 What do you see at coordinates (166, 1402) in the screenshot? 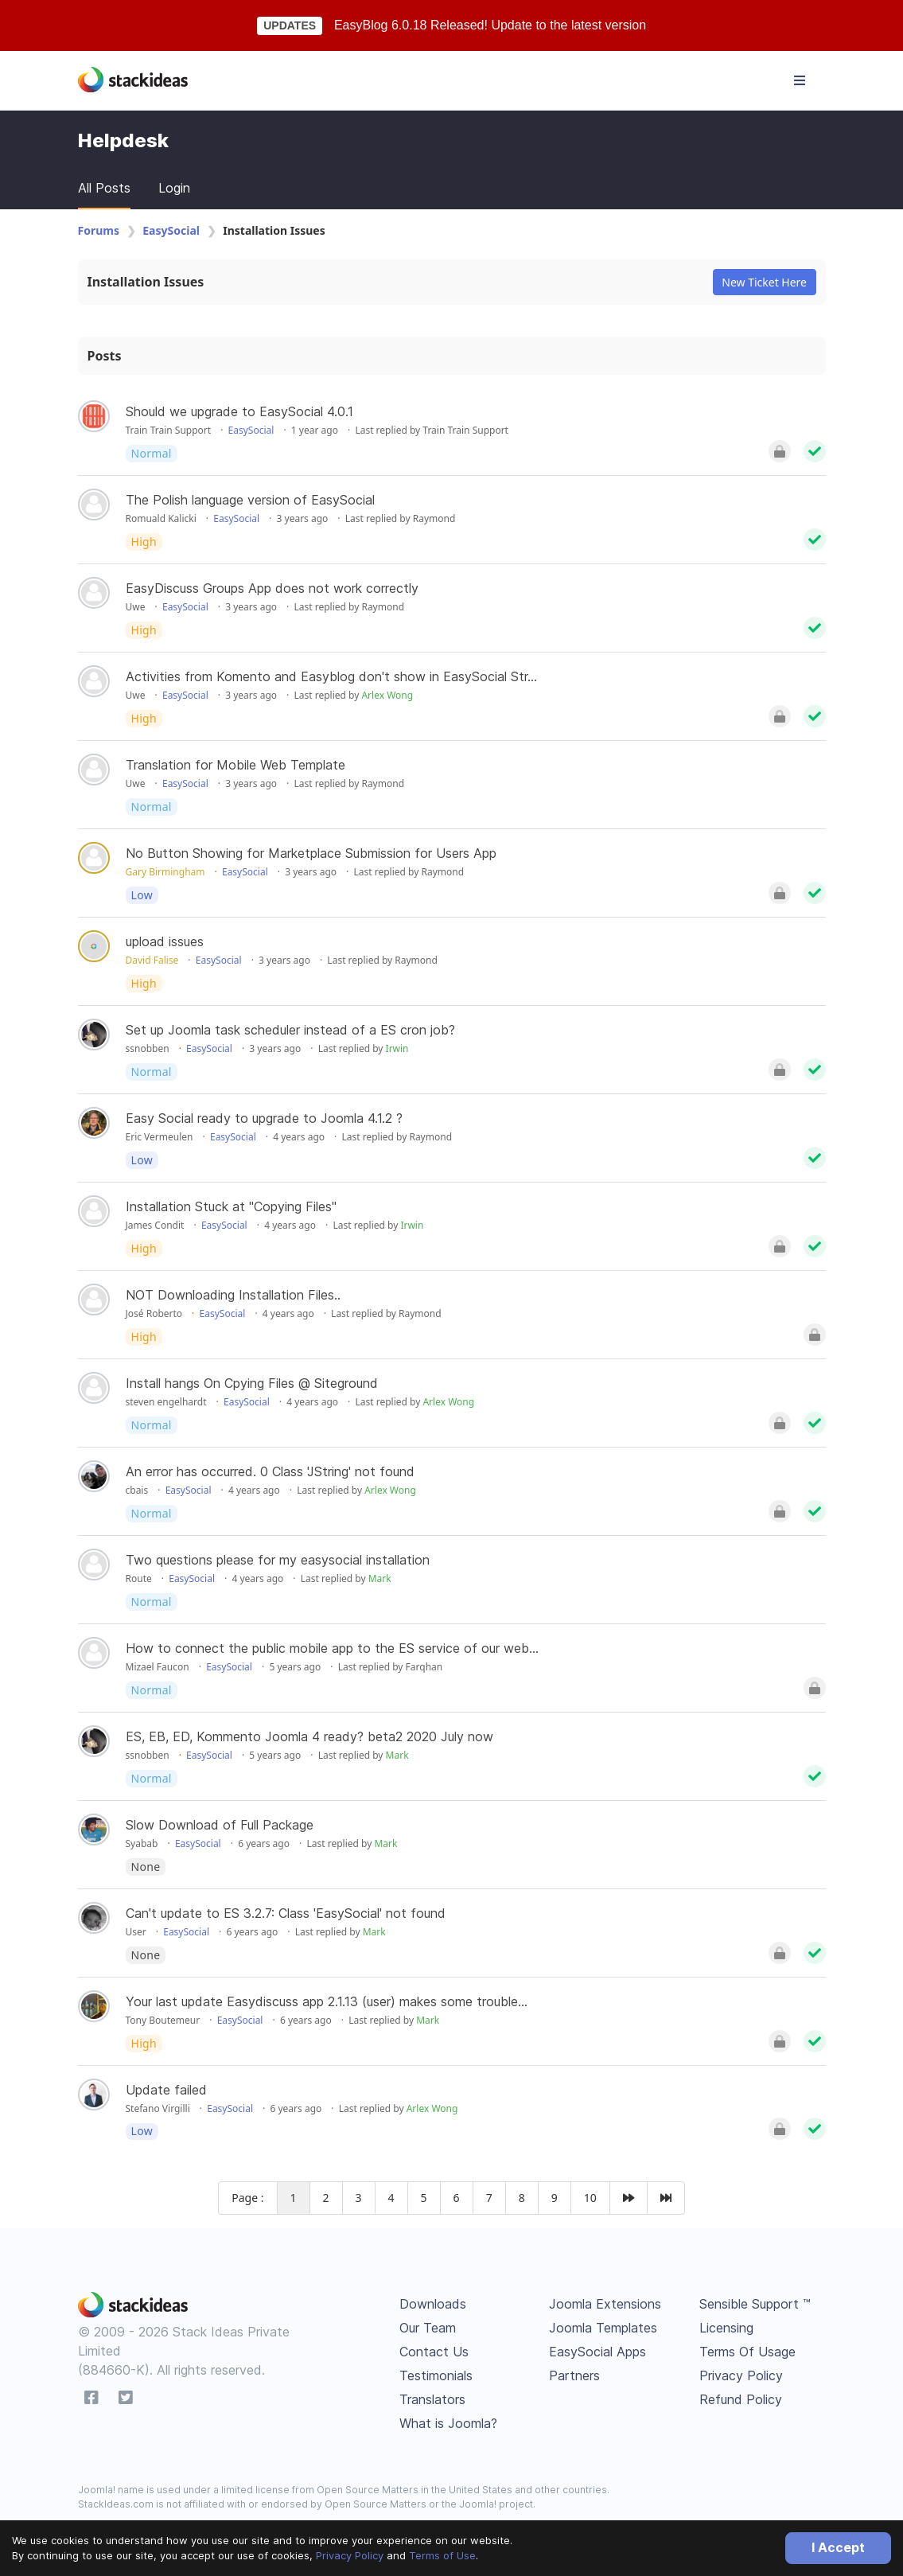
I see `steven engelhardt` at bounding box center [166, 1402].